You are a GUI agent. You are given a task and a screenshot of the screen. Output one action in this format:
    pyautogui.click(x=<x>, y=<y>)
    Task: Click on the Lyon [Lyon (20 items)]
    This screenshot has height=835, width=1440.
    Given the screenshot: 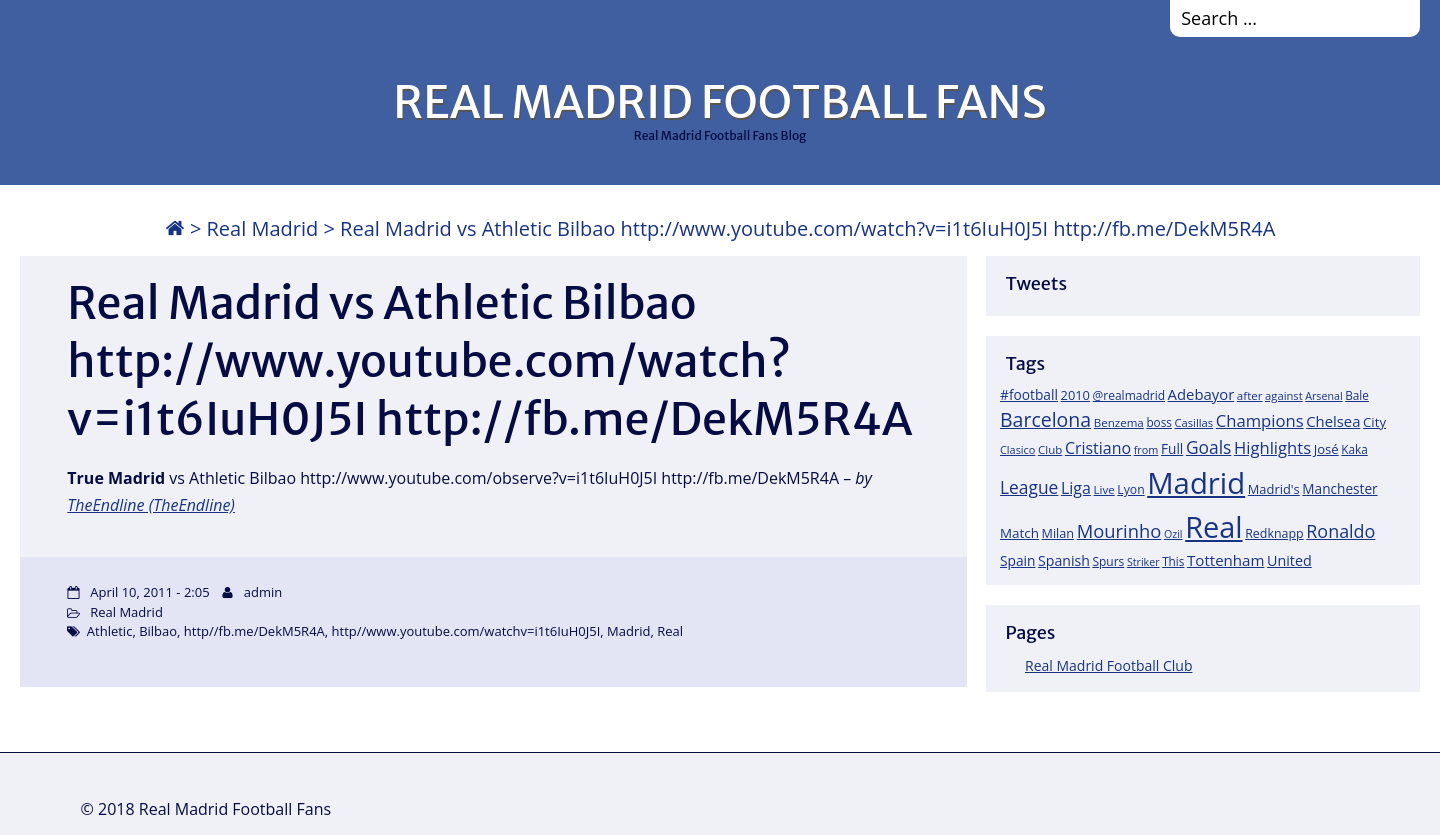 What is the action you would take?
    pyautogui.click(x=1130, y=489)
    